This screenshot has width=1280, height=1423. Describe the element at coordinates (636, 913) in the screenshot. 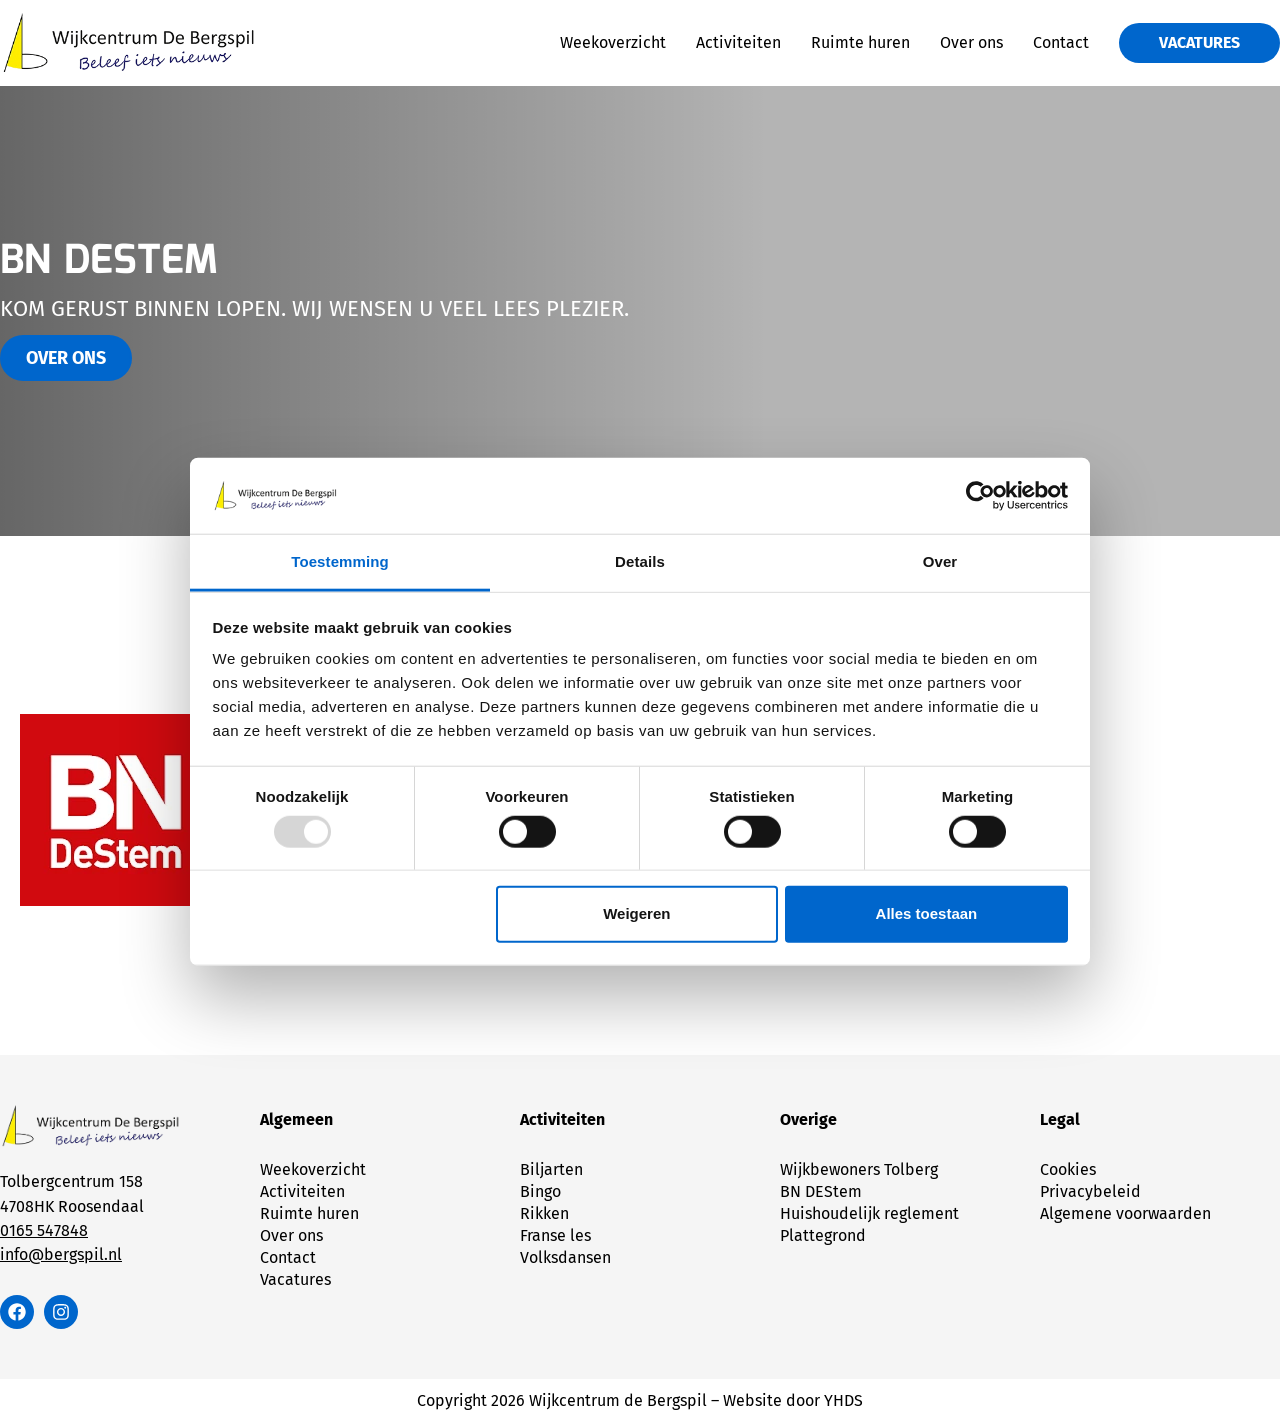

I see `Weigeren` at that location.